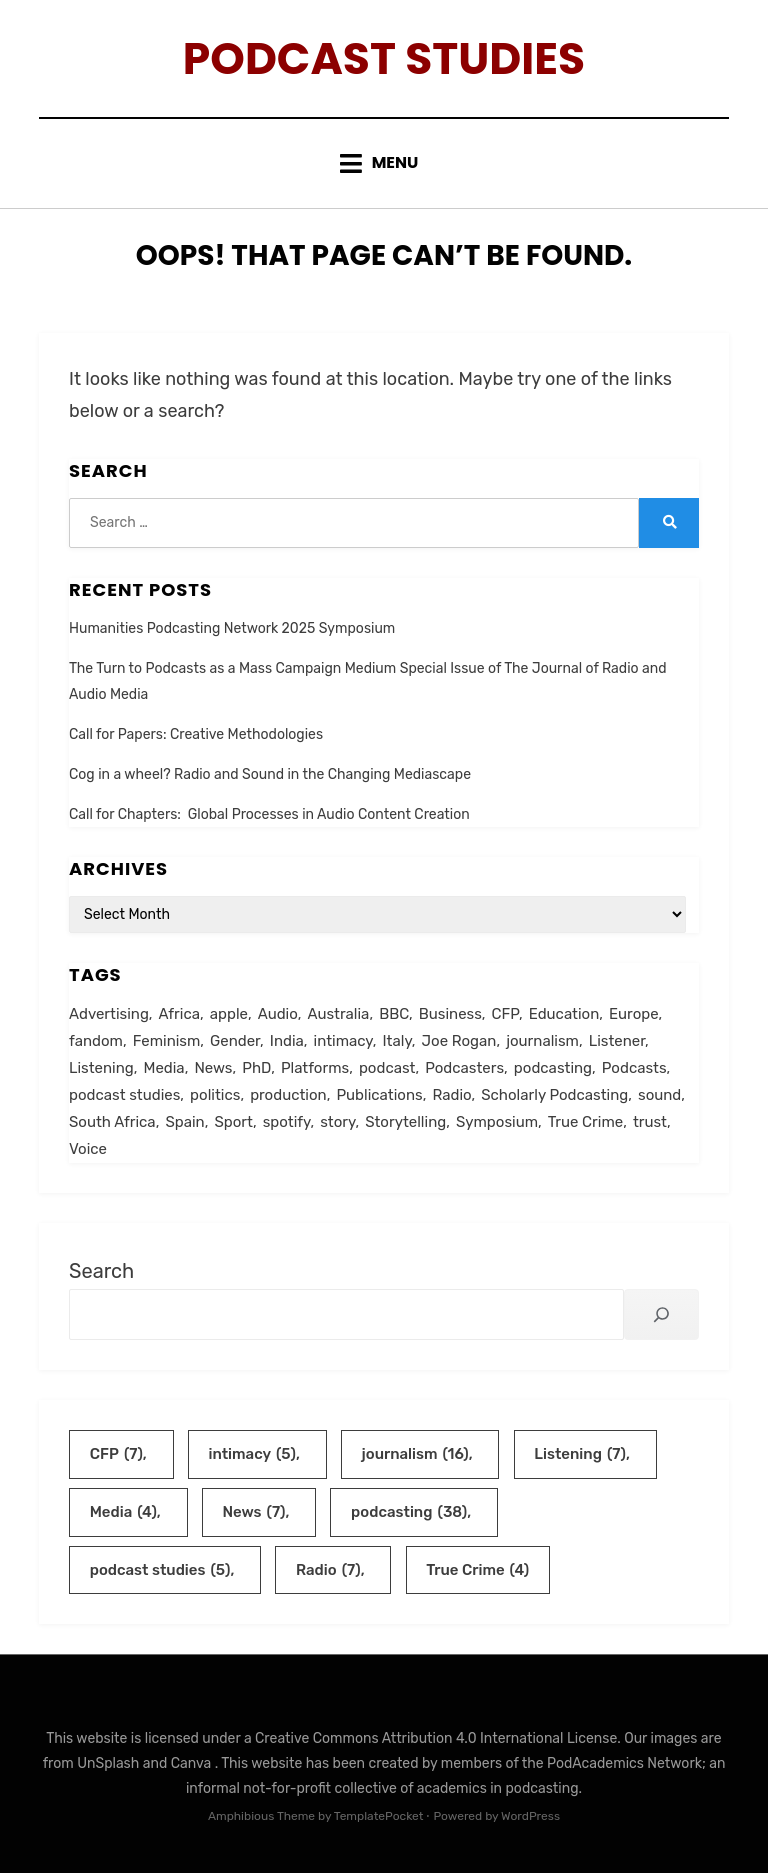  What do you see at coordinates (617, 1041) in the screenshot?
I see `Listener [Listener (2 items)]` at bounding box center [617, 1041].